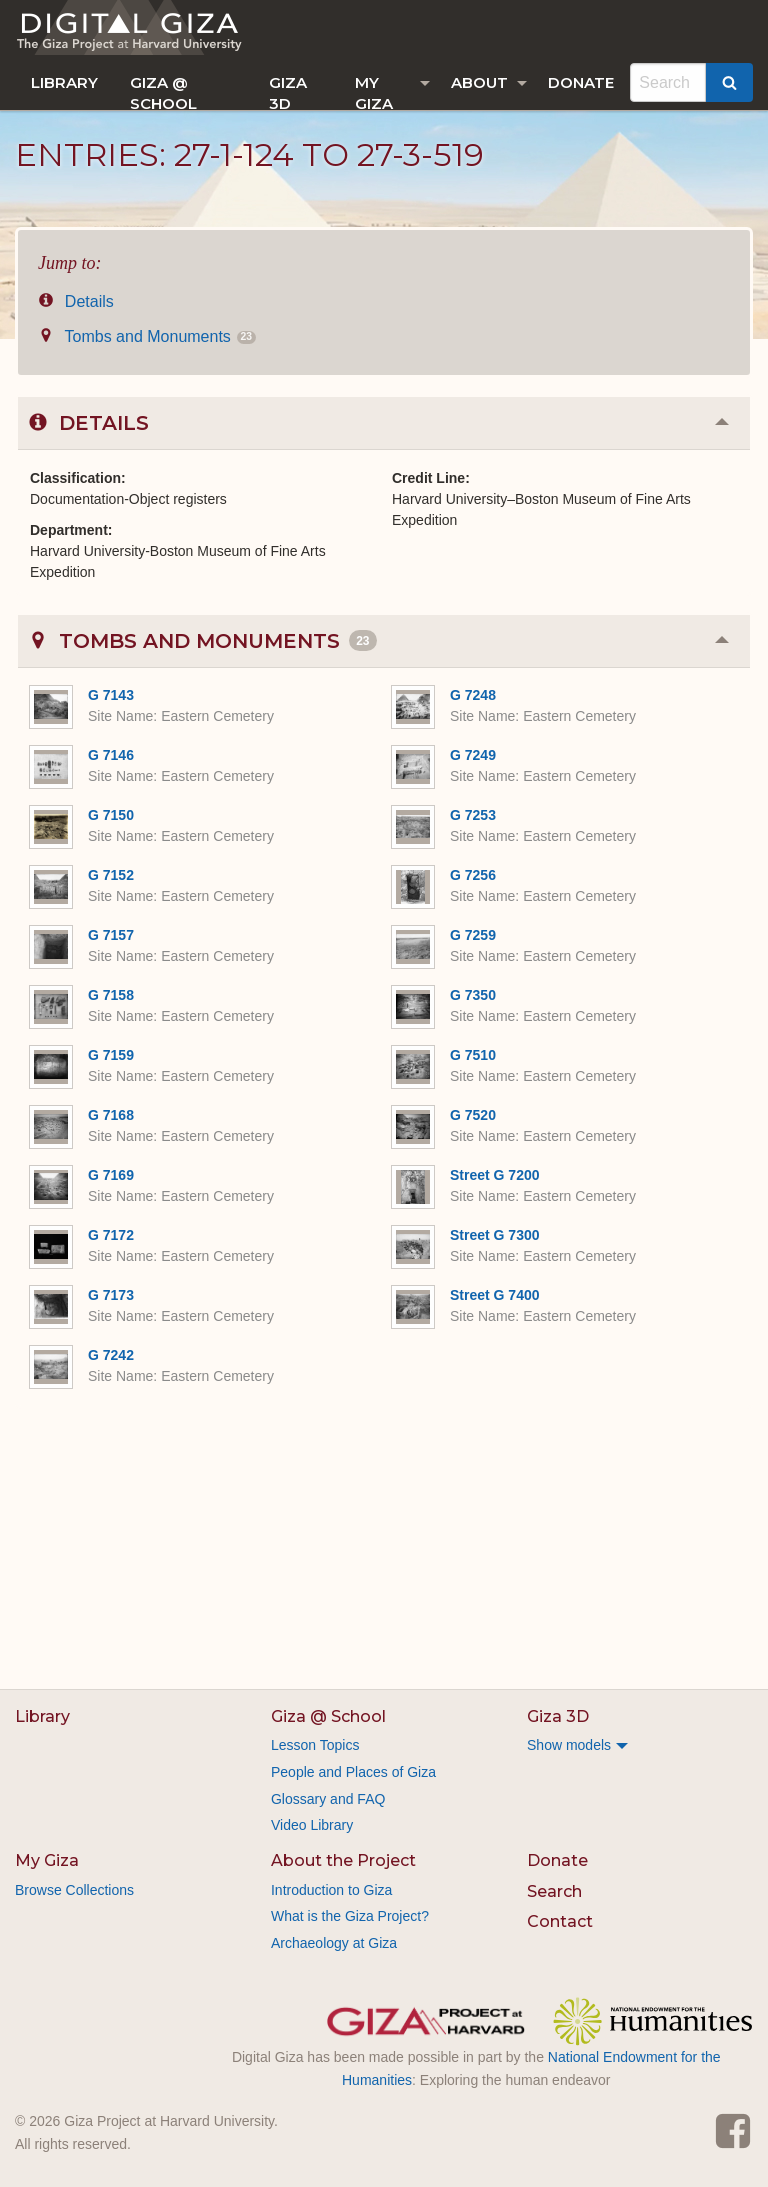 The image size is (768, 2187). I want to click on Street G 7400, so click(495, 1295).